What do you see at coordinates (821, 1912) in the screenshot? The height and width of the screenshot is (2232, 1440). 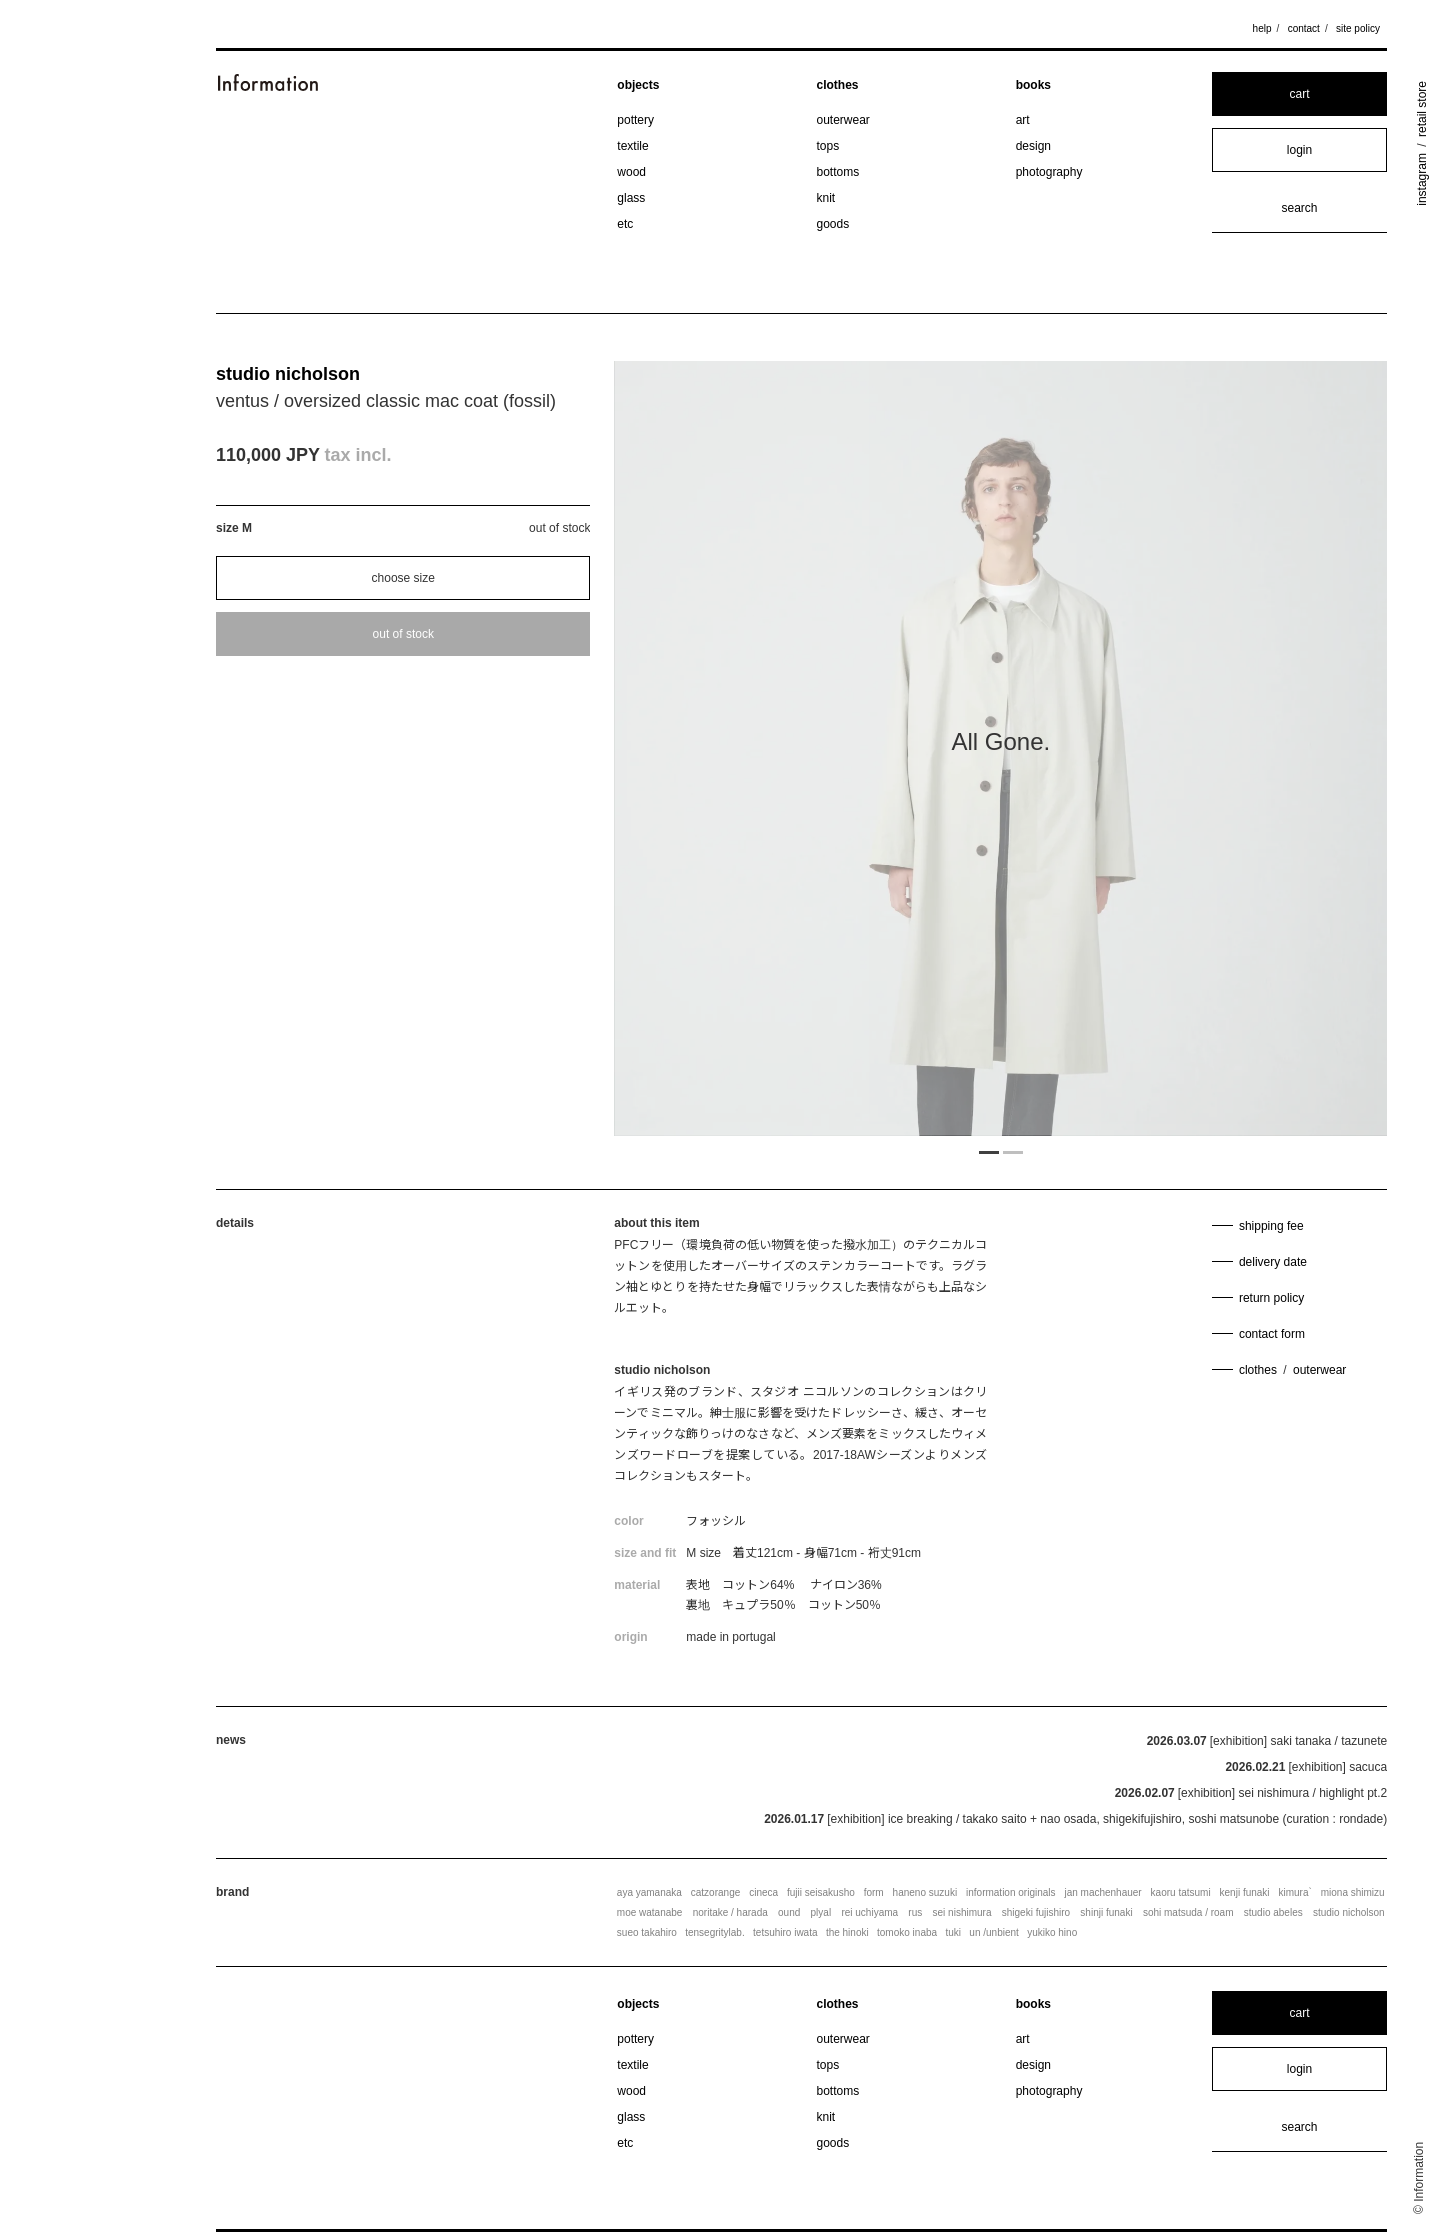 I see `plyal` at bounding box center [821, 1912].